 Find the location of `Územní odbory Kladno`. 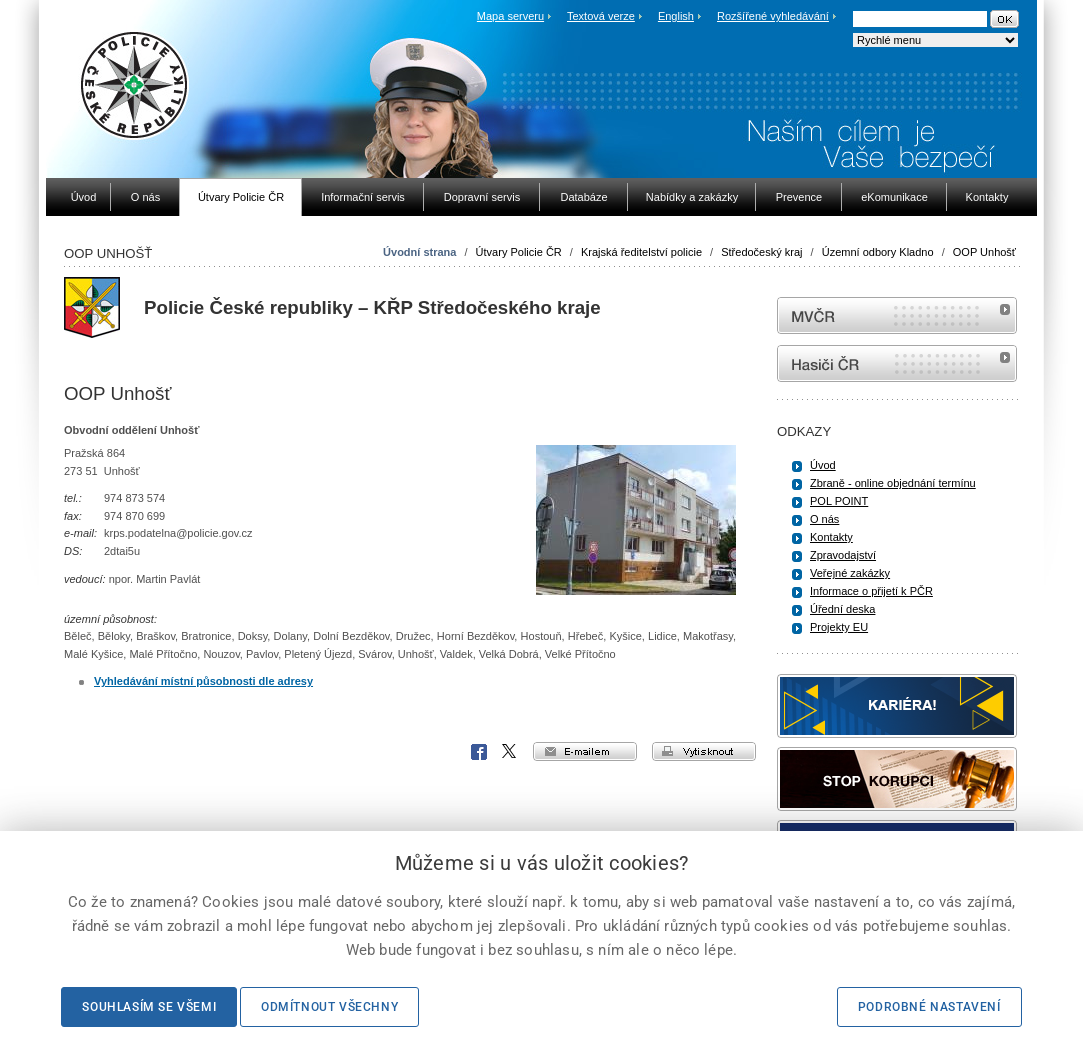

Územní odbory Kladno is located at coordinates (878, 252).